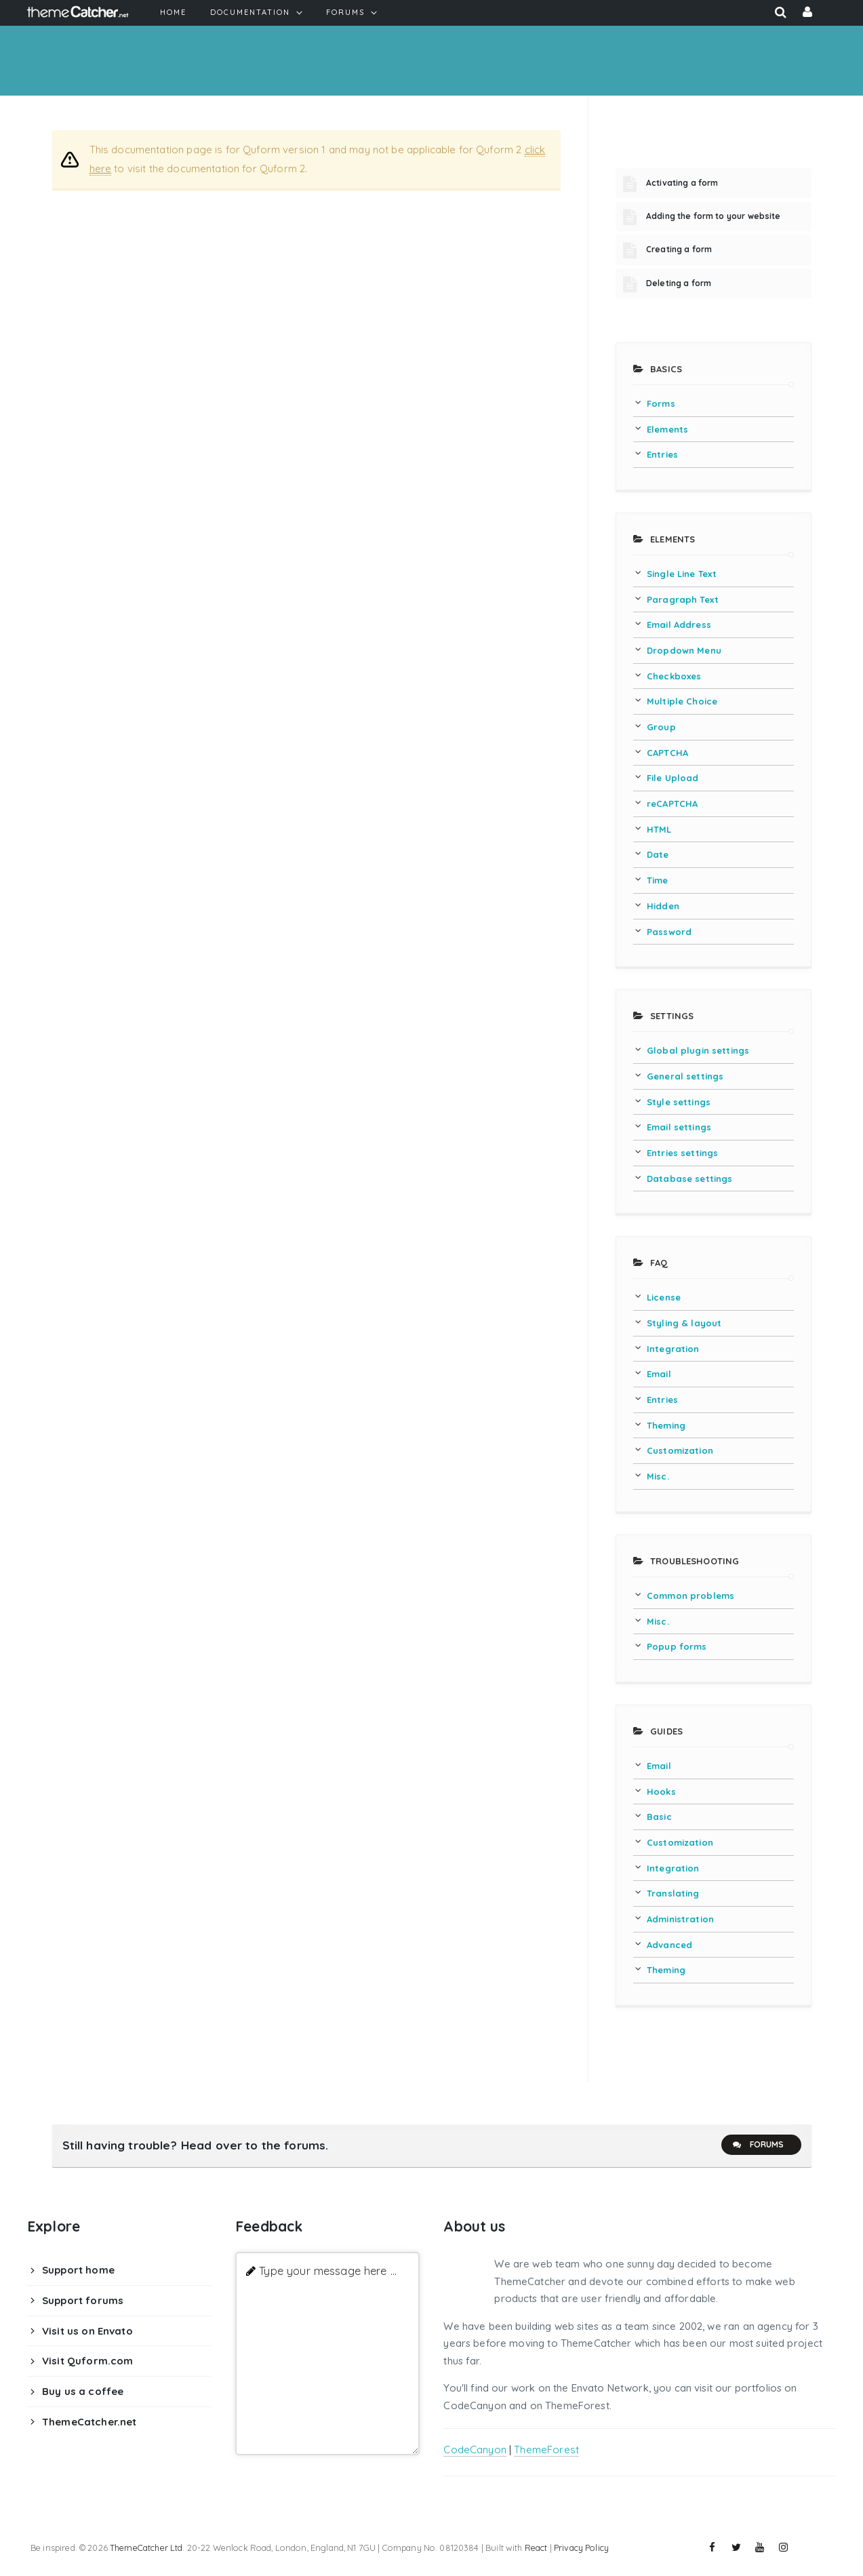  I want to click on General settings, so click(685, 1076).